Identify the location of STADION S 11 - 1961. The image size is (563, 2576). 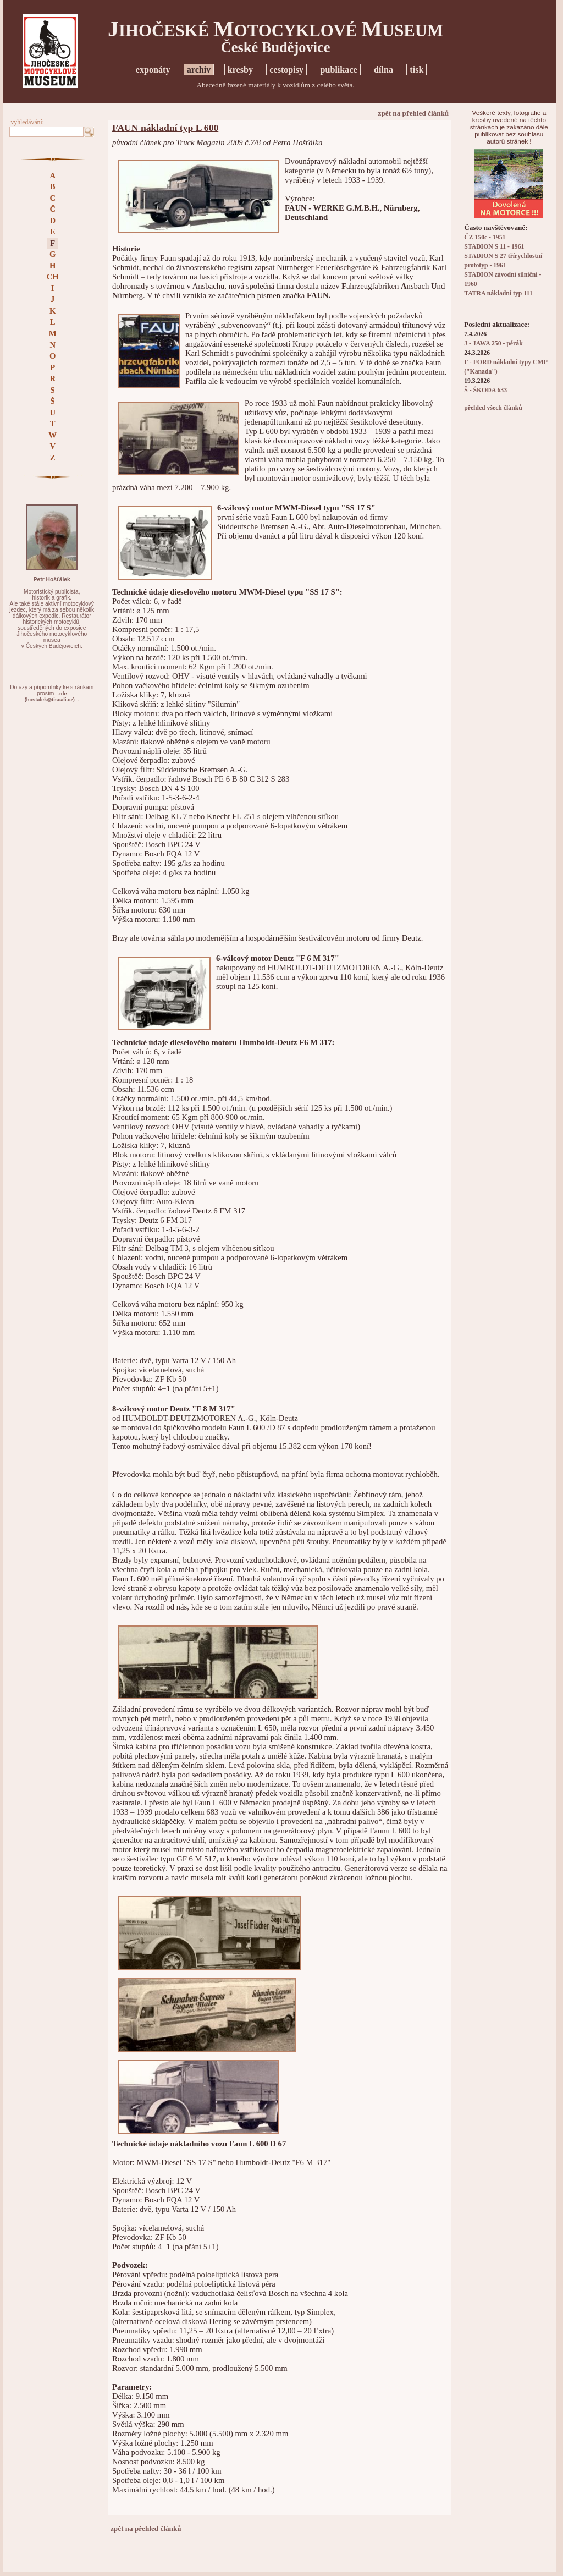
(494, 246).